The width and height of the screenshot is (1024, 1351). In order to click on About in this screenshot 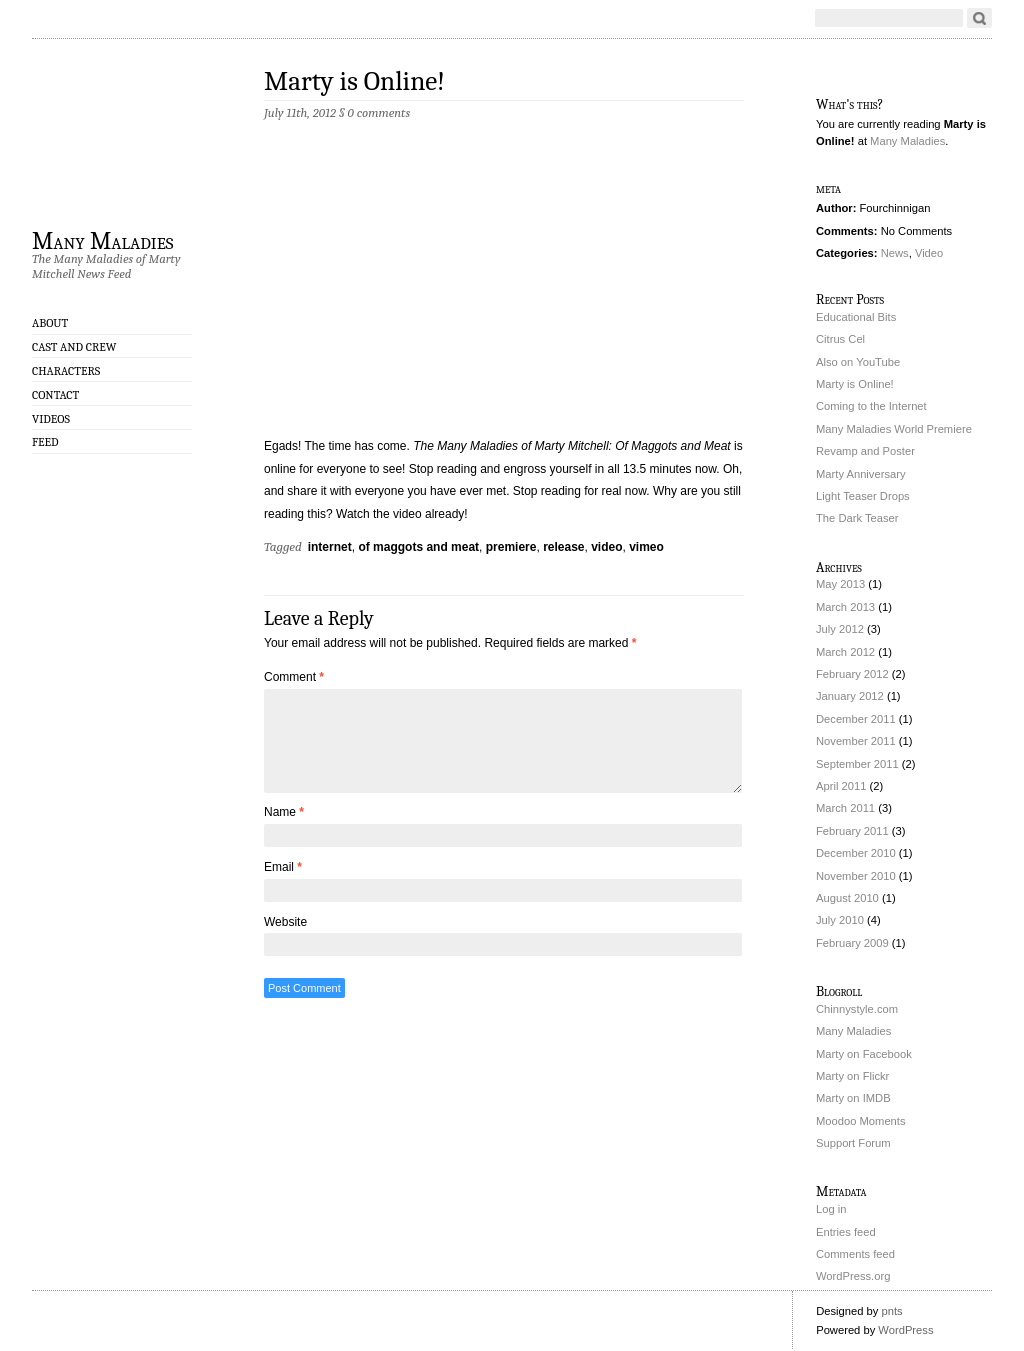, I will do `click(50, 323)`.